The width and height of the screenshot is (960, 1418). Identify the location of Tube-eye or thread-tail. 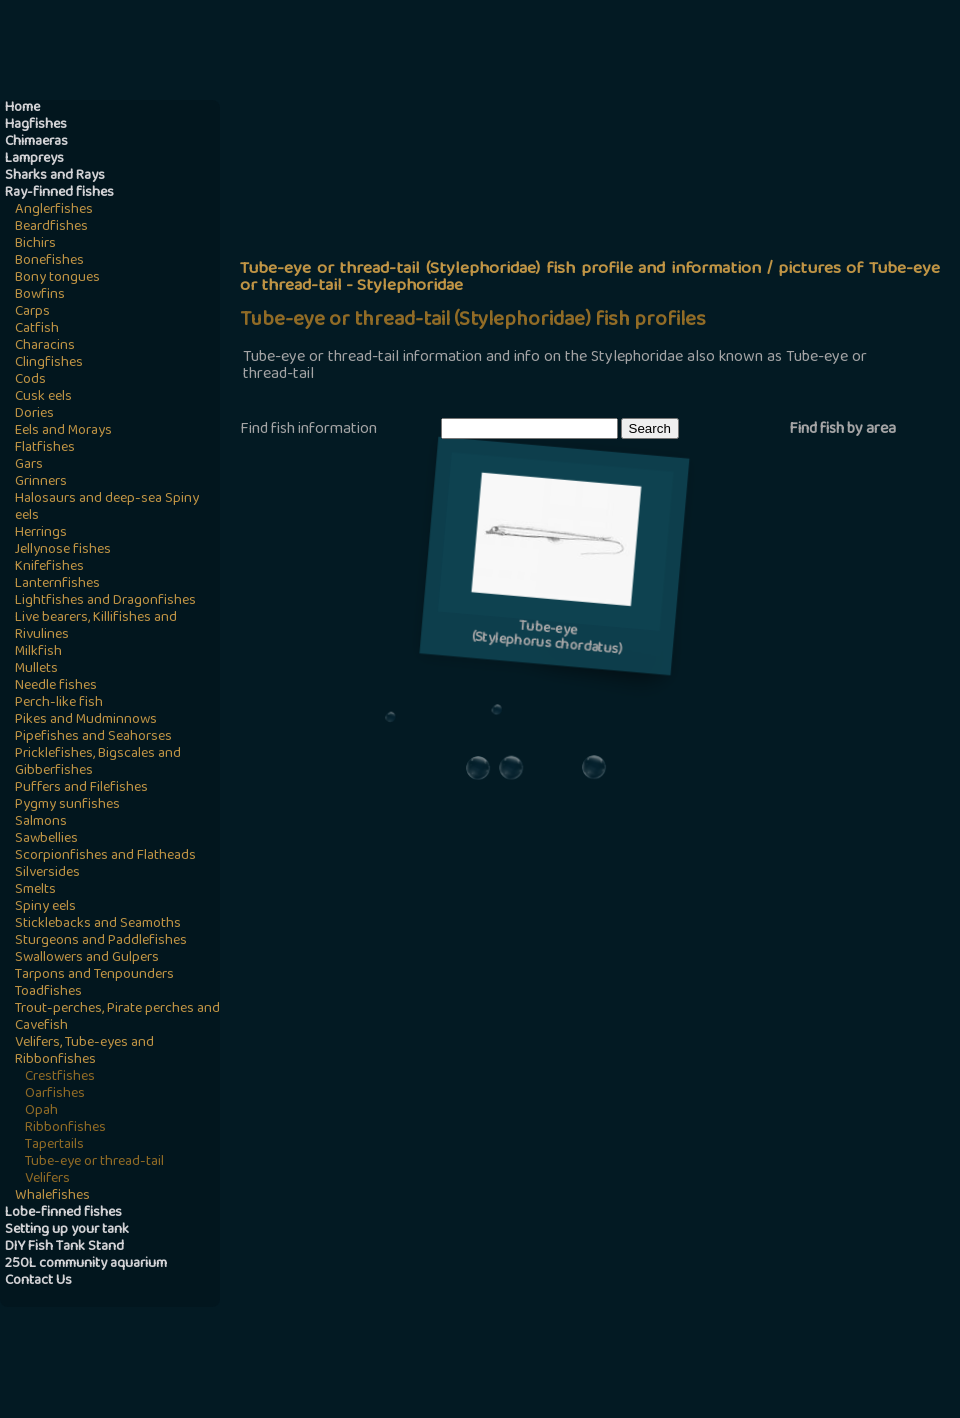
(94, 1162).